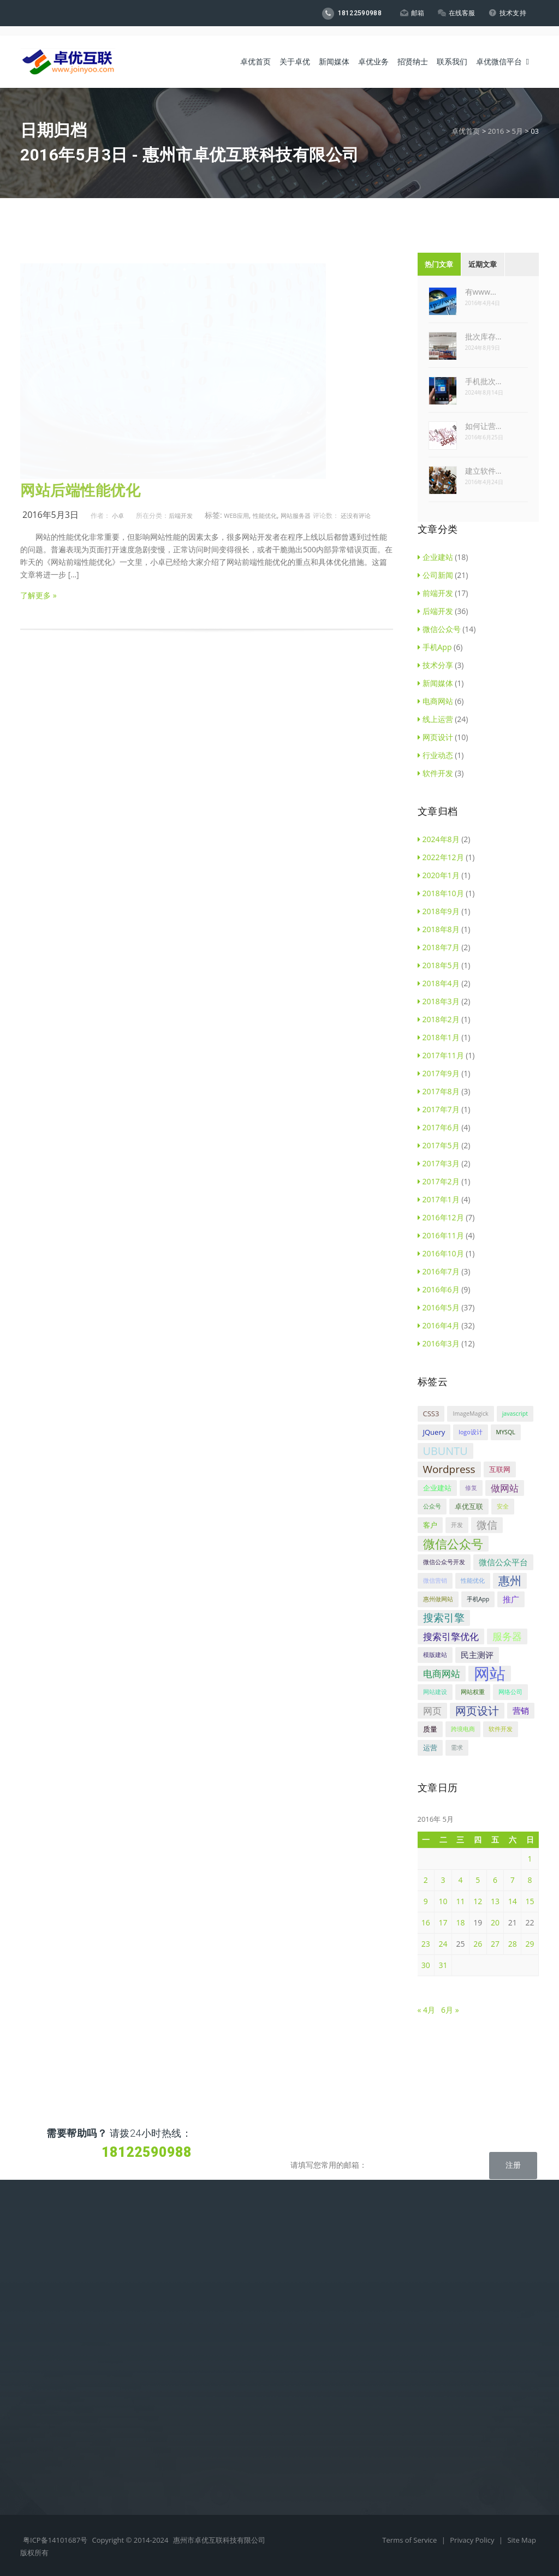  What do you see at coordinates (181, 515) in the screenshot?
I see `后端开发` at bounding box center [181, 515].